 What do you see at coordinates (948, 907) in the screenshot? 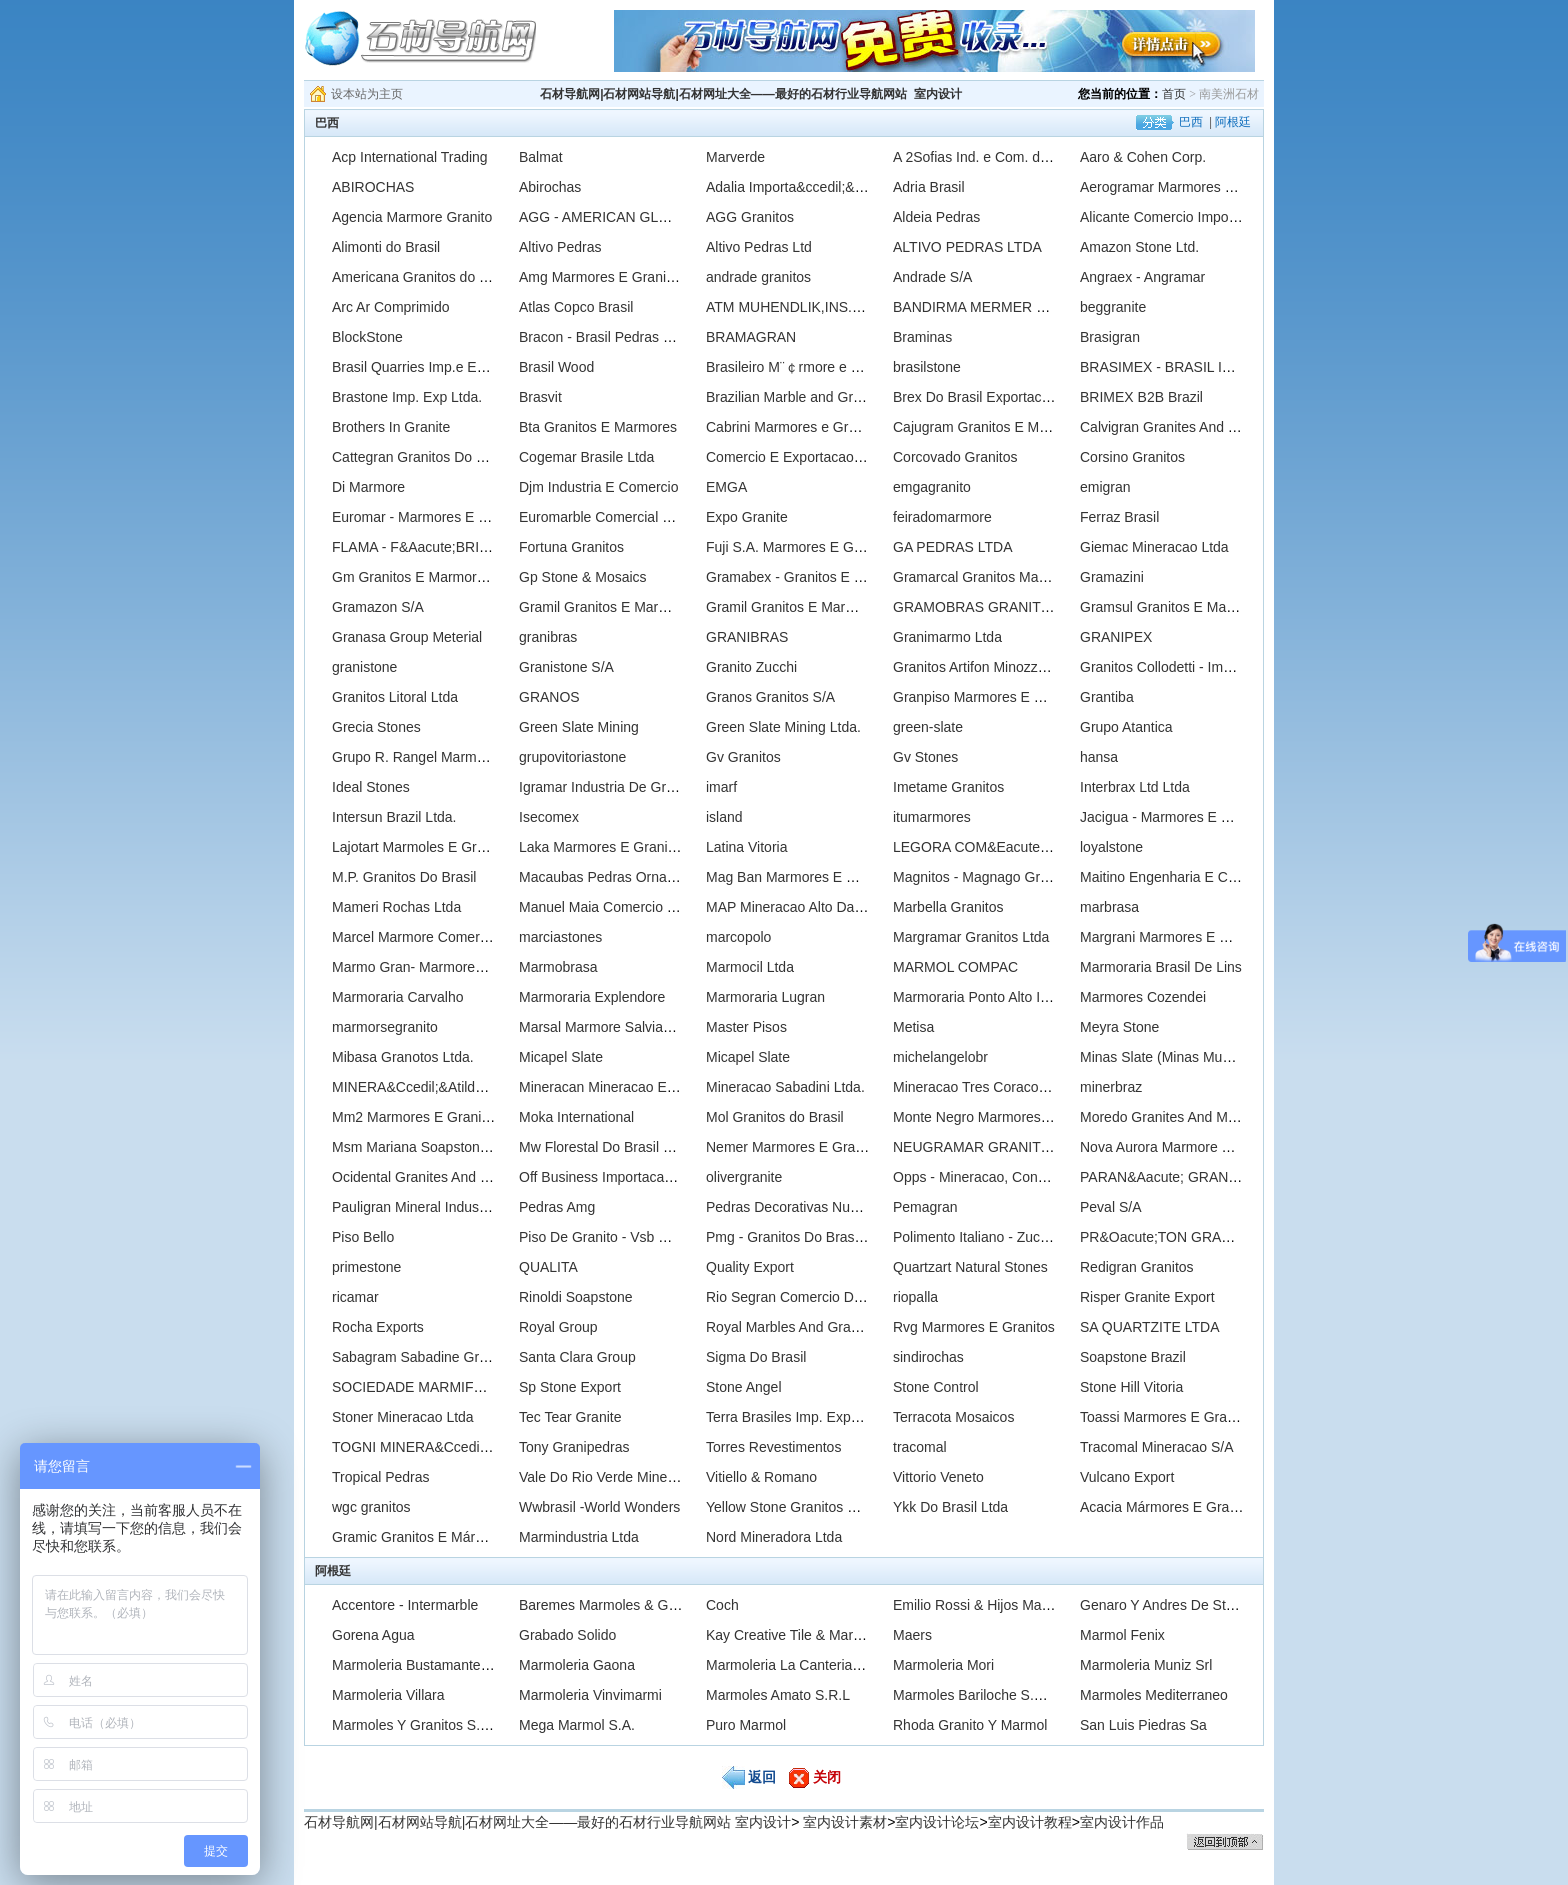
I see `Marbella Granitos` at bounding box center [948, 907].